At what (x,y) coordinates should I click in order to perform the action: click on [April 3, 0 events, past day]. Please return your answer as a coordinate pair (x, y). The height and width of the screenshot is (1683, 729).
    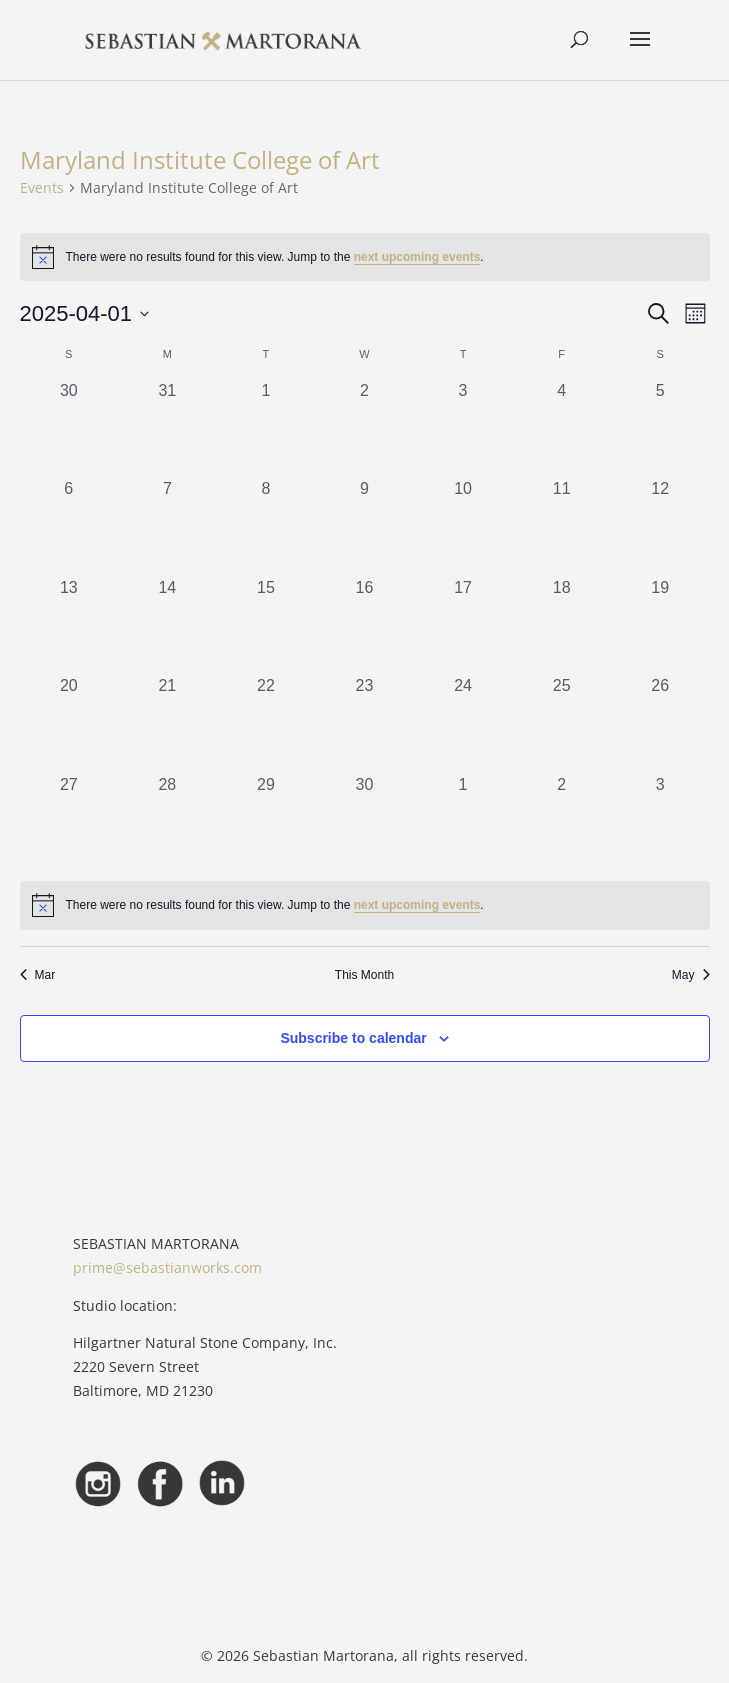
    Looking at the image, I should click on (463, 428).